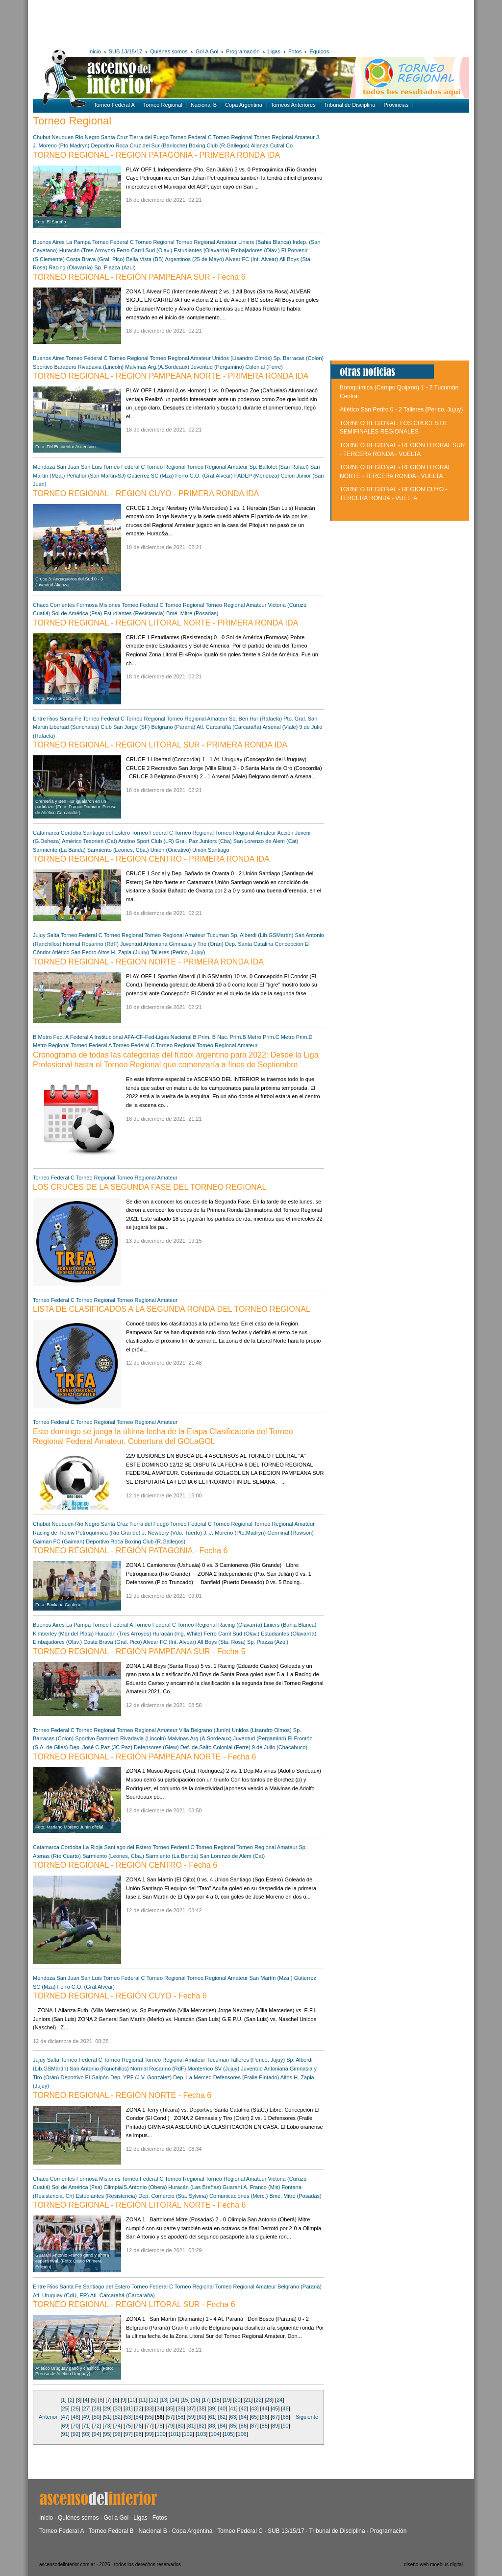  I want to click on 47, so click(65, 2417).